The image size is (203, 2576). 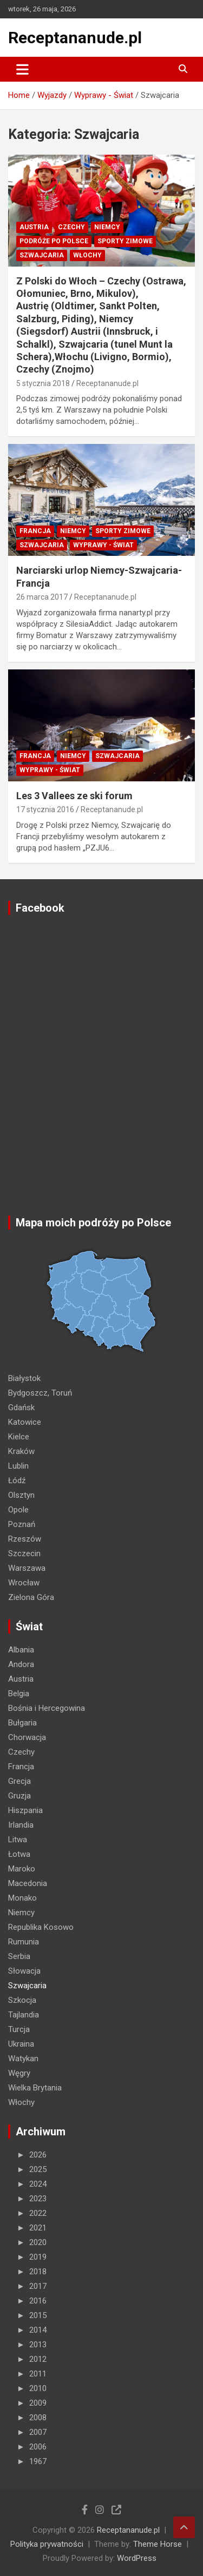 What do you see at coordinates (21, 1664) in the screenshot?
I see `Andora` at bounding box center [21, 1664].